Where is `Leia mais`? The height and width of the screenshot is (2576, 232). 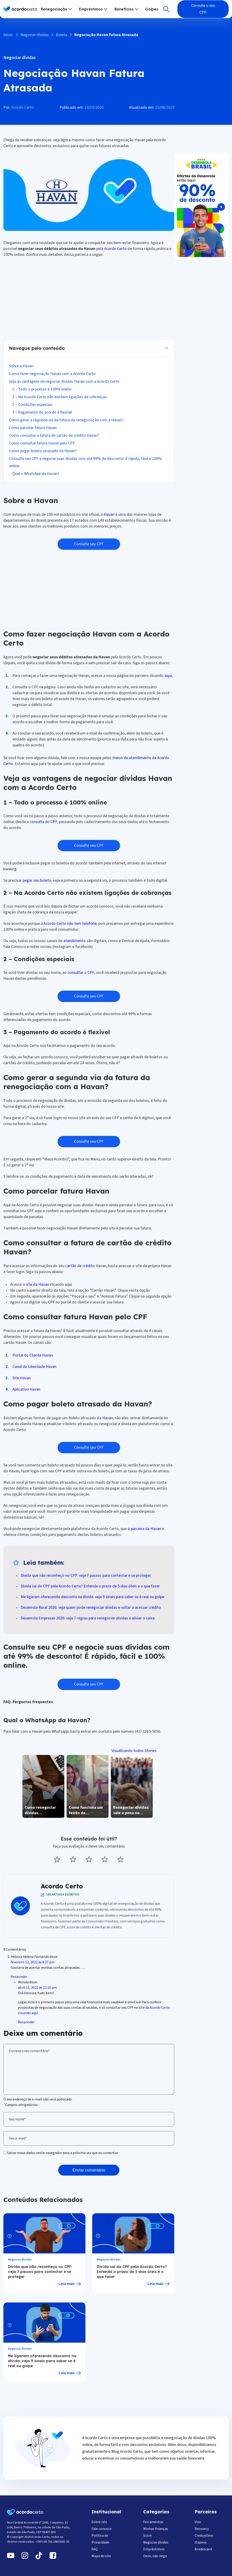
Leia mais is located at coordinates (67, 2275).